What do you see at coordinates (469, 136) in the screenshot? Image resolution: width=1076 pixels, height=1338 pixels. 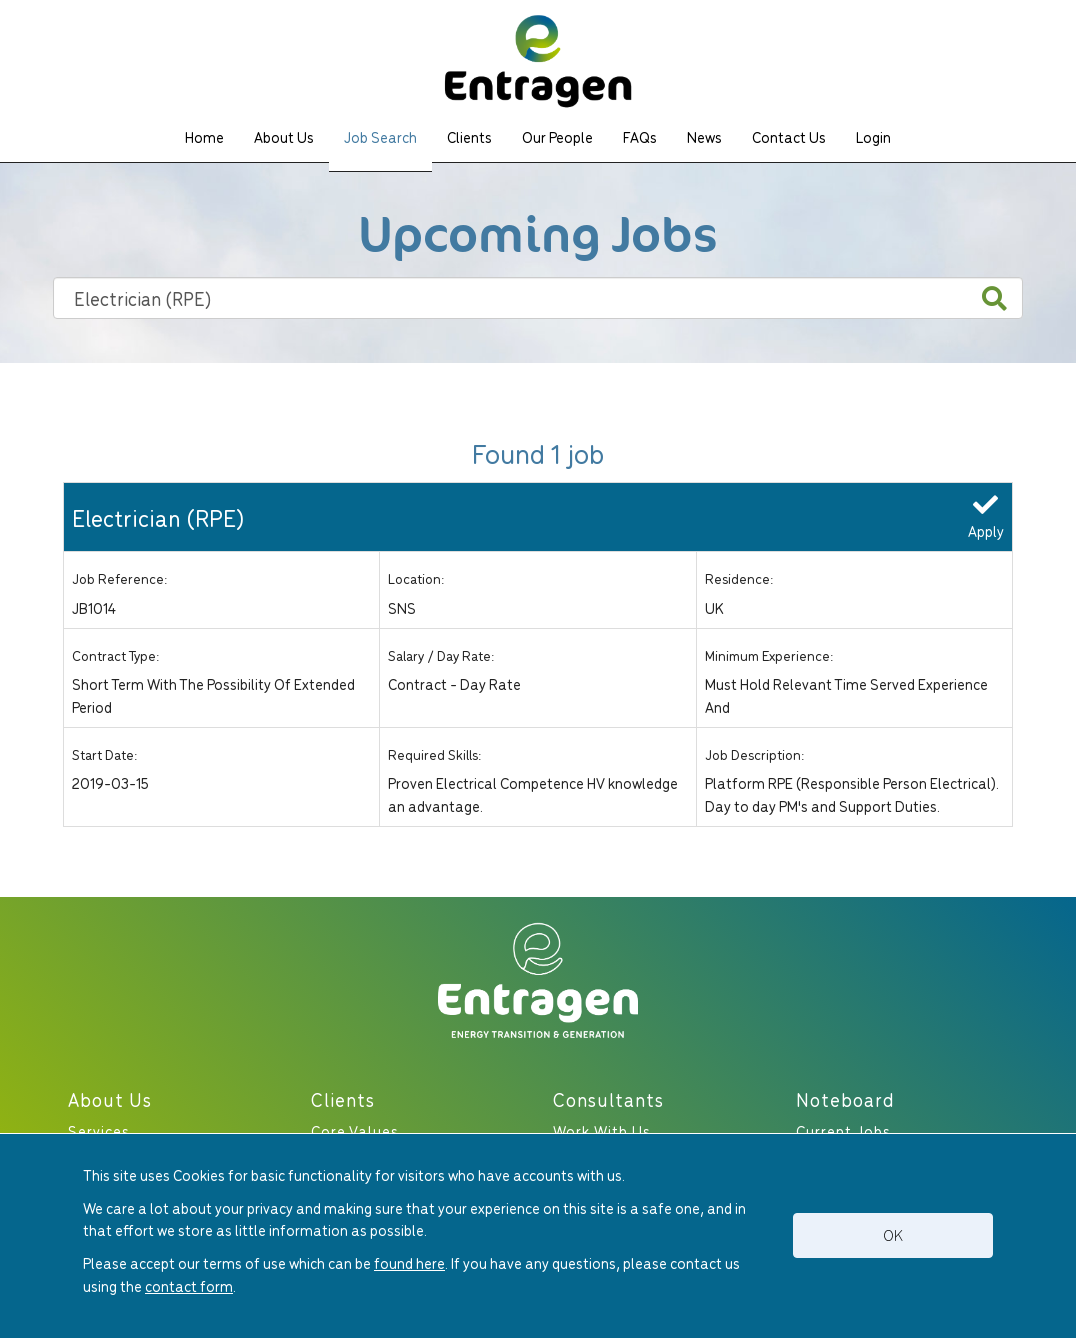 I see `Clients` at bounding box center [469, 136].